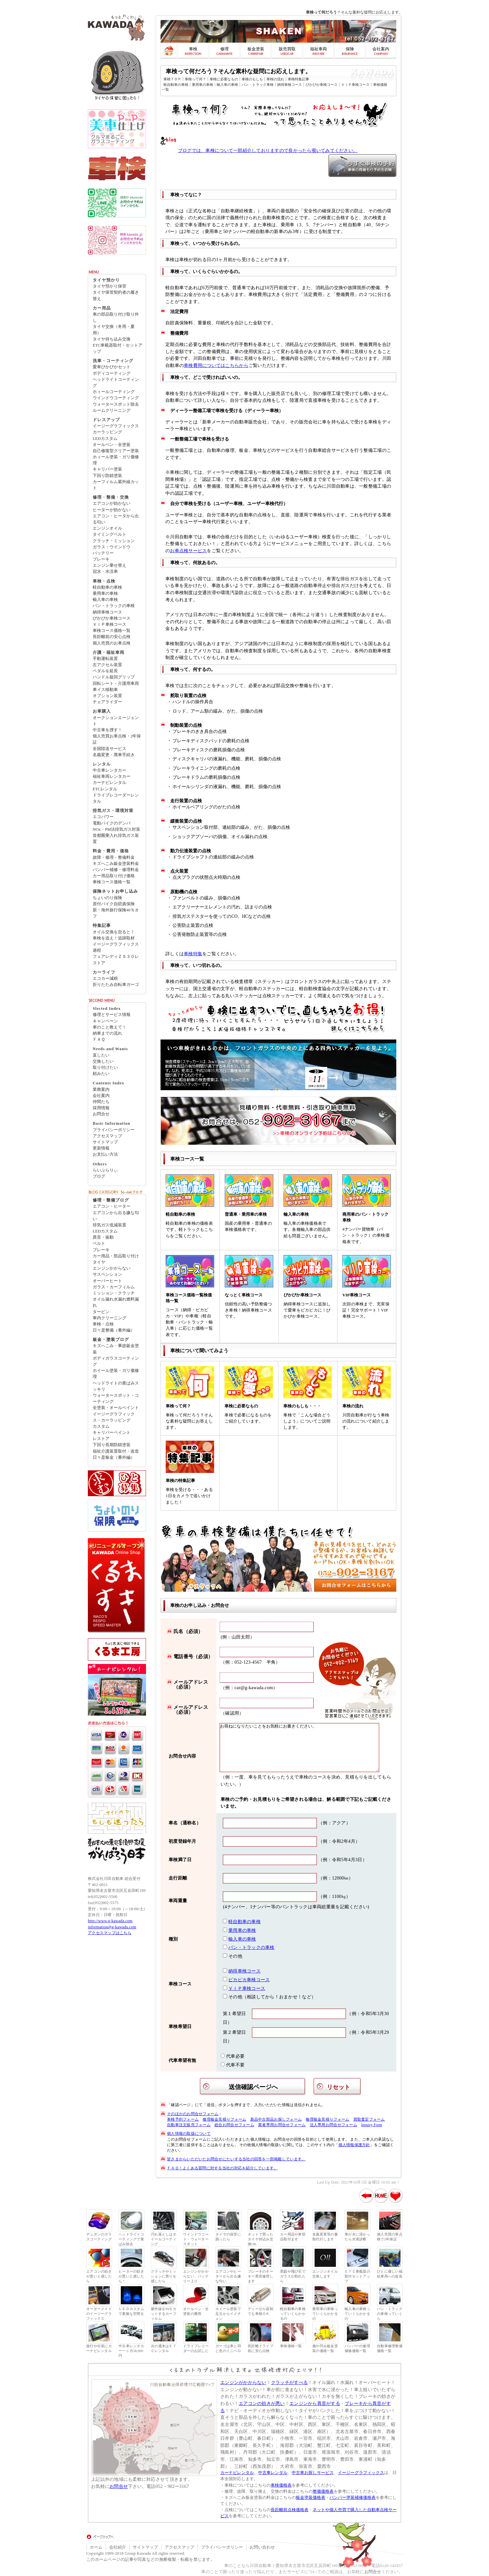  What do you see at coordinates (105, 658) in the screenshot?
I see `手動運転装置` at bounding box center [105, 658].